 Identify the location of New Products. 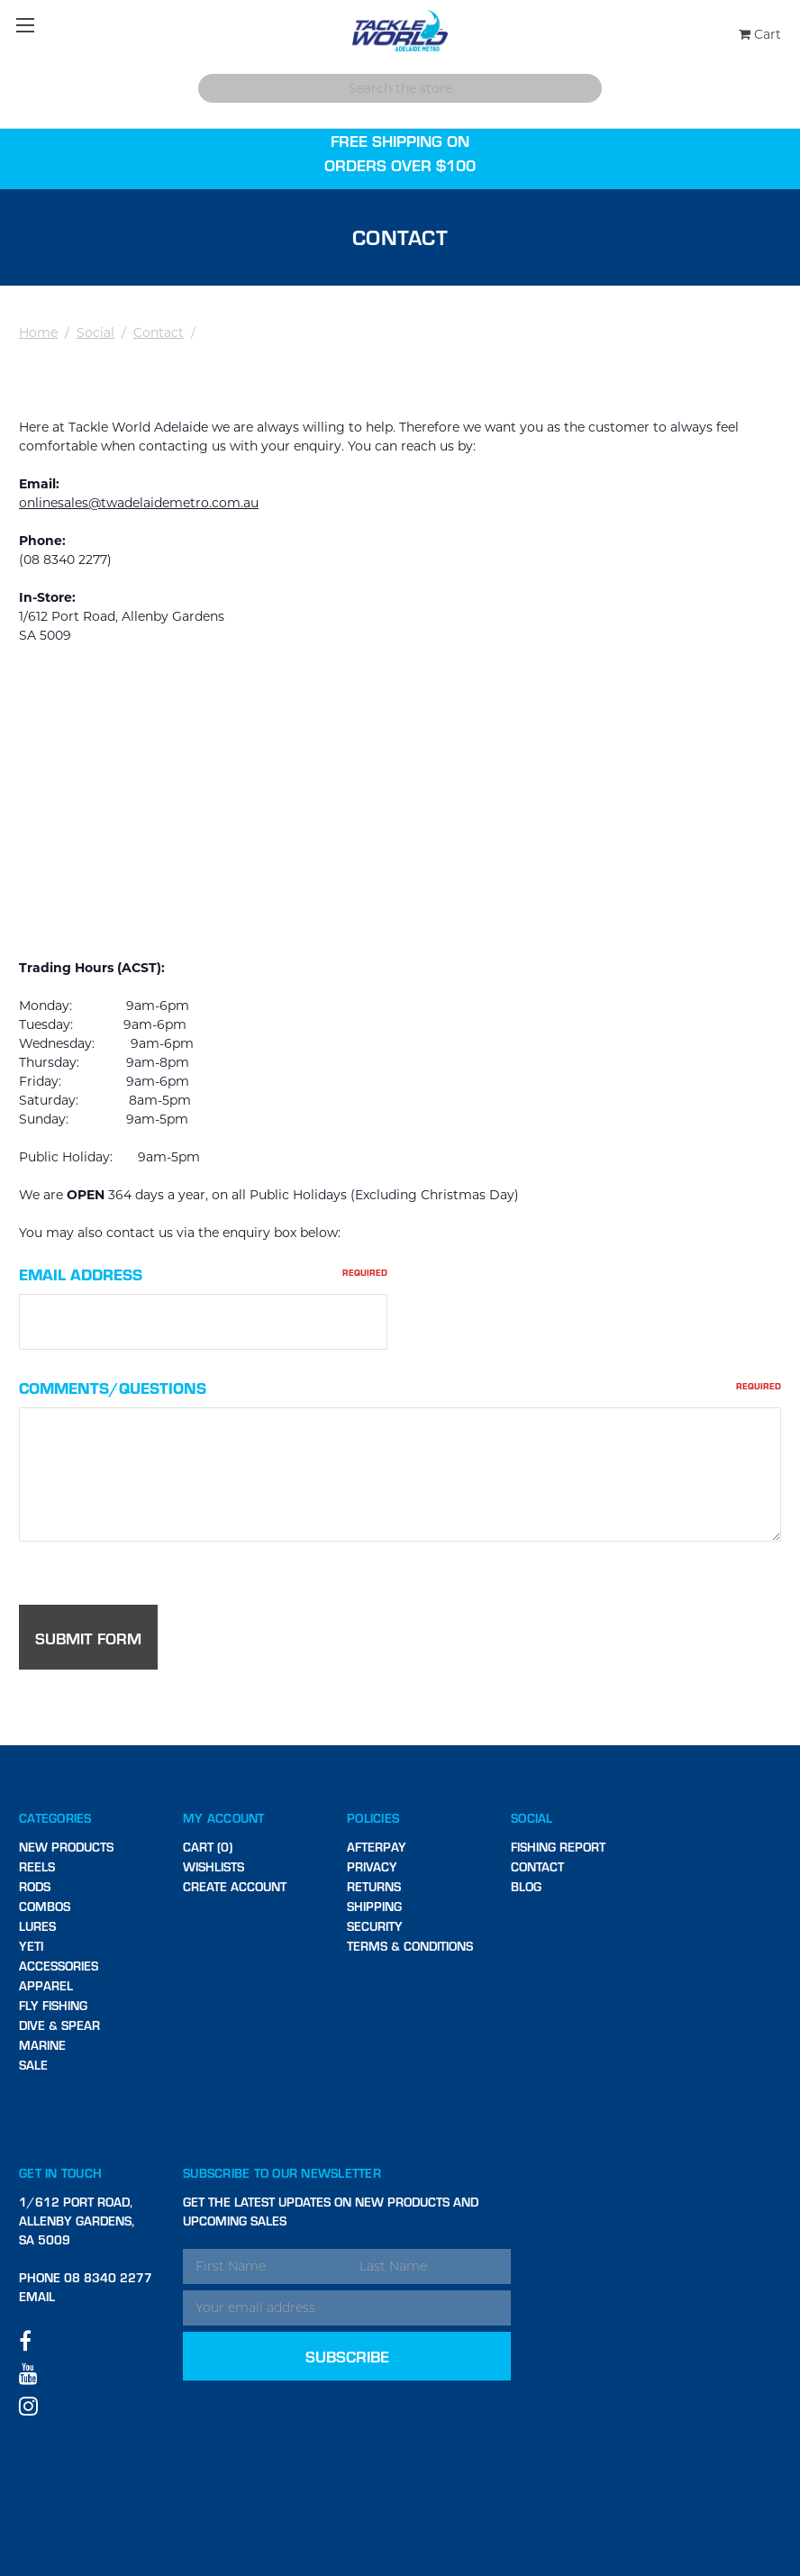
(66, 1846).